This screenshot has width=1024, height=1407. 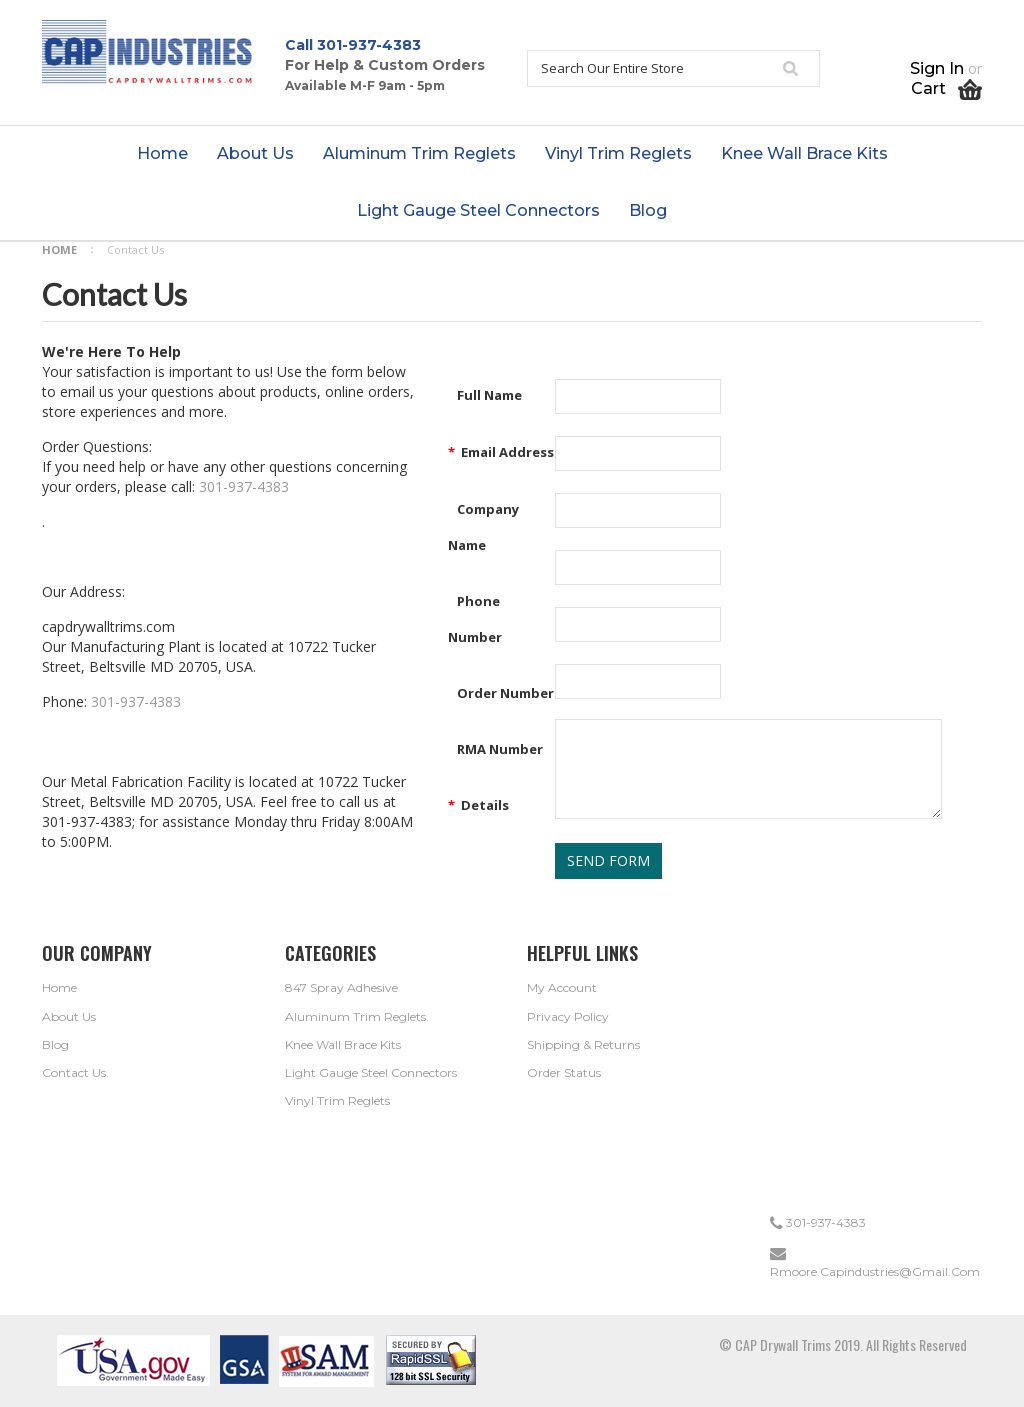 What do you see at coordinates (946, 88) in the screenshot?
I see `Cart` at bounding box center [946, 88].